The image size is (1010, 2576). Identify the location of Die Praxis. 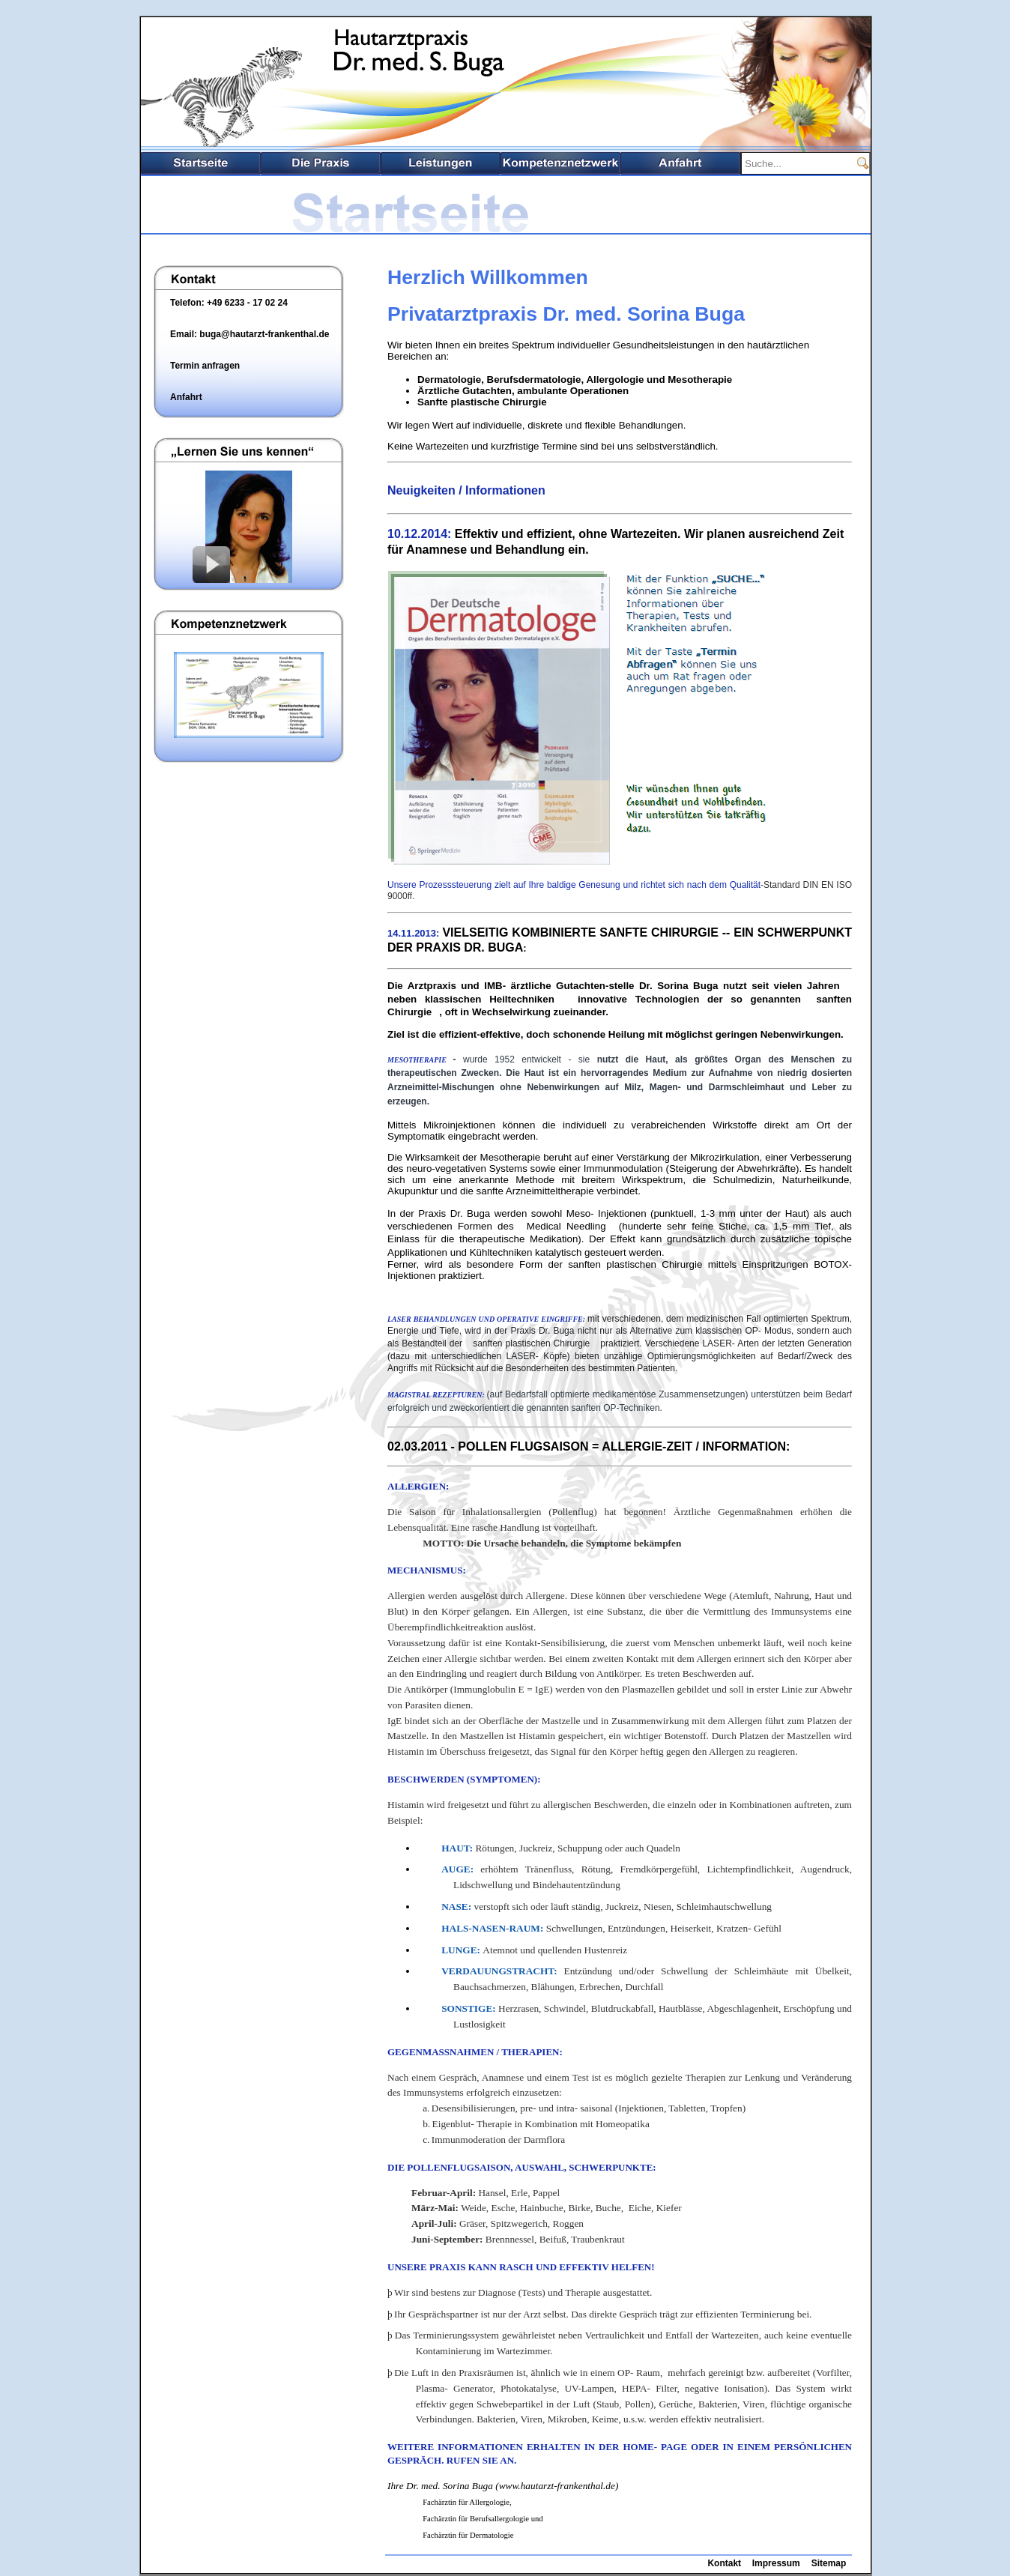
(321, 163).